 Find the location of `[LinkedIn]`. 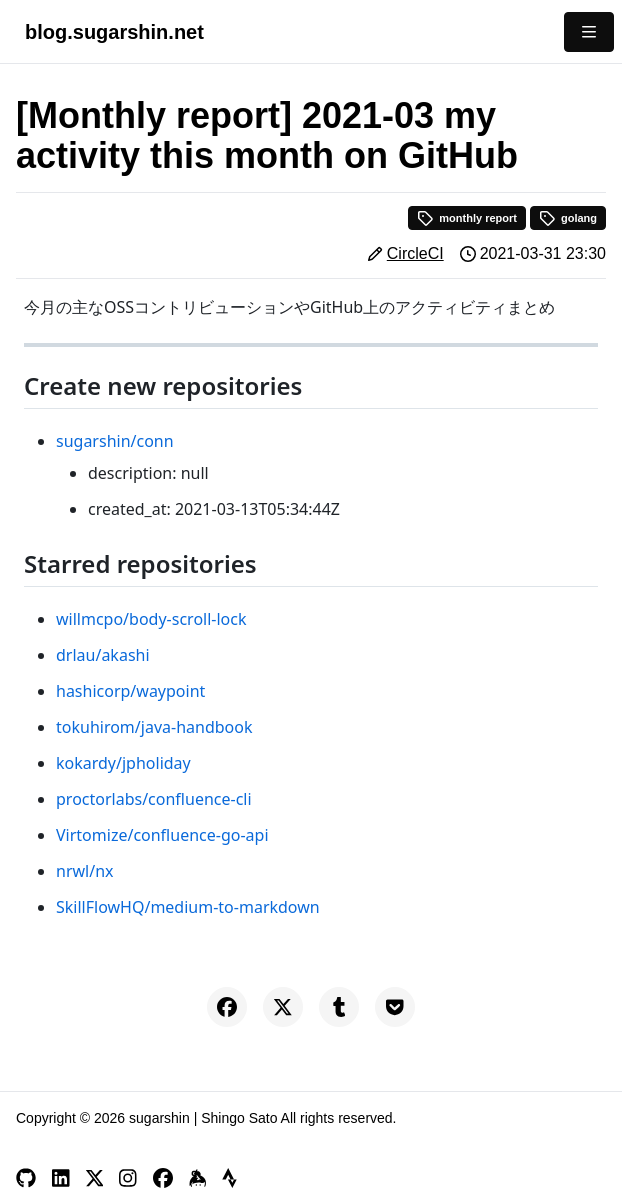

[LinkedIn] is located at coordinates (61, 1178).